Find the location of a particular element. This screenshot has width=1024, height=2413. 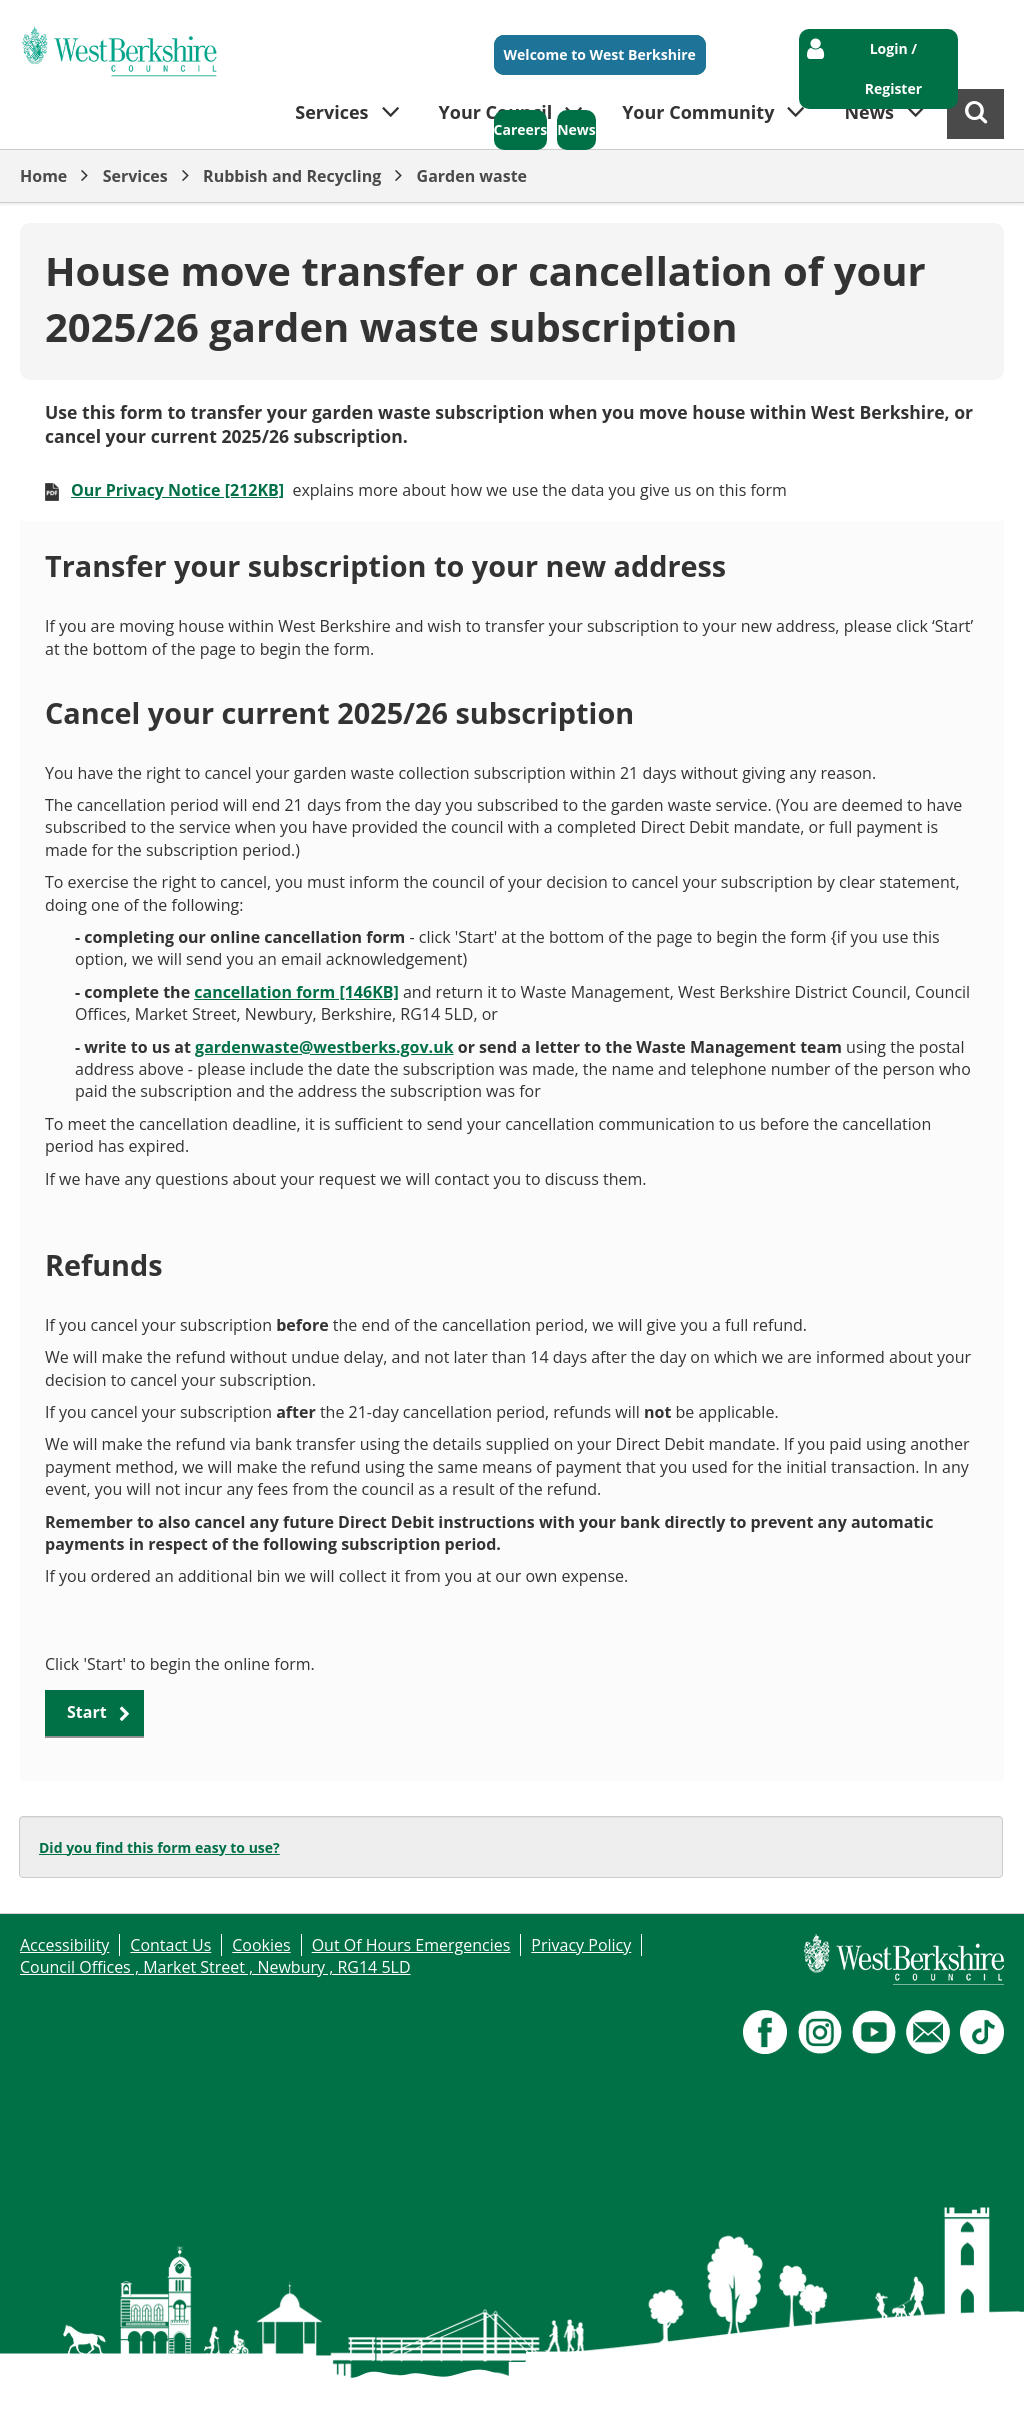

News is located at coordinates (576, 129).